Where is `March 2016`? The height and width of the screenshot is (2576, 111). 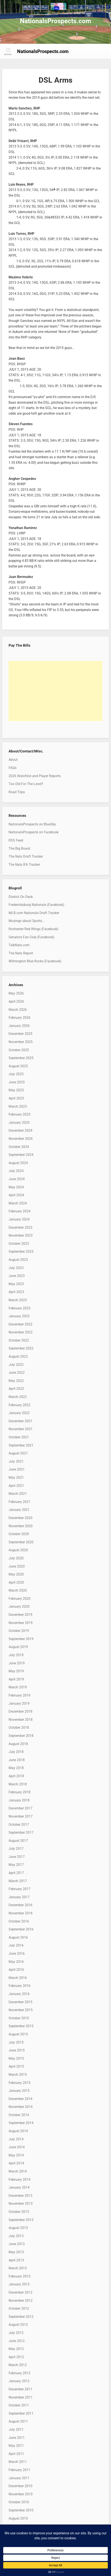 March 2016 is located at coordinates (18, 1978).